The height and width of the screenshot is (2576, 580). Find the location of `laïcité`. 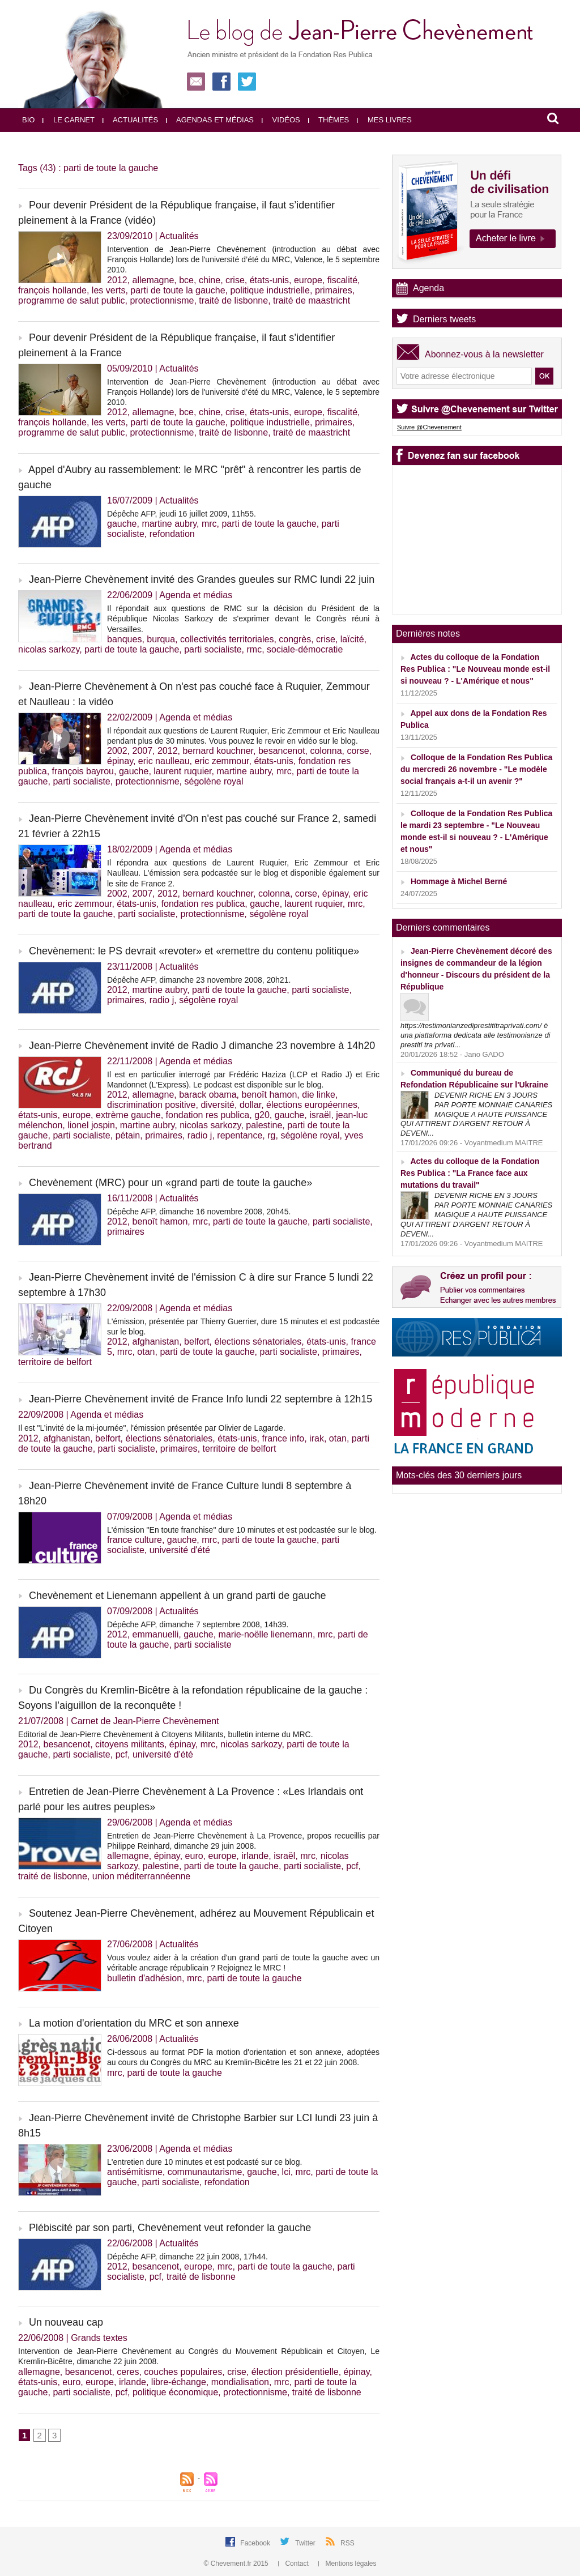

laïcité is located at coordinates (352, 639).